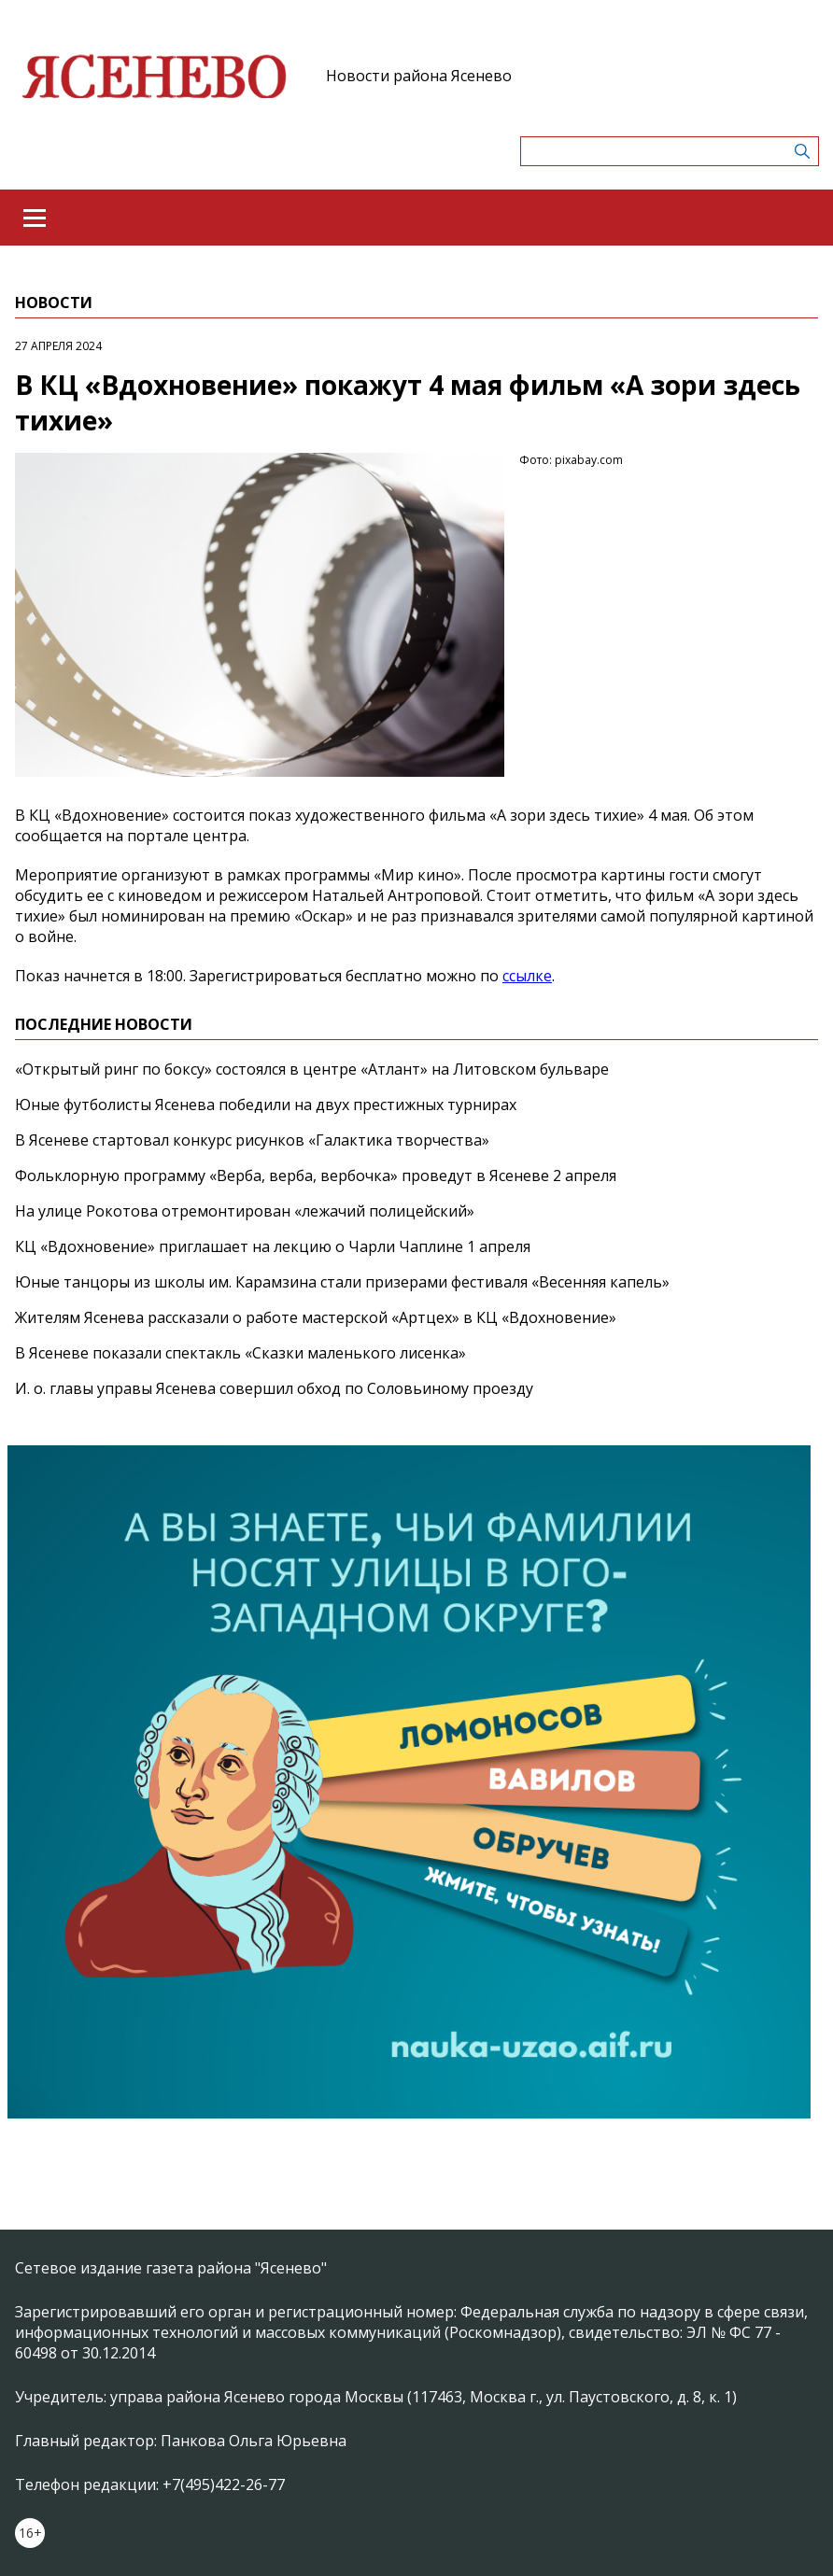  Describe the element at coordinates (315, 1175) in the screenshot. I see `Фольклорную программу «Верба, верба, вербочка» проведут в Ясеневе 2 апреля` at that location.